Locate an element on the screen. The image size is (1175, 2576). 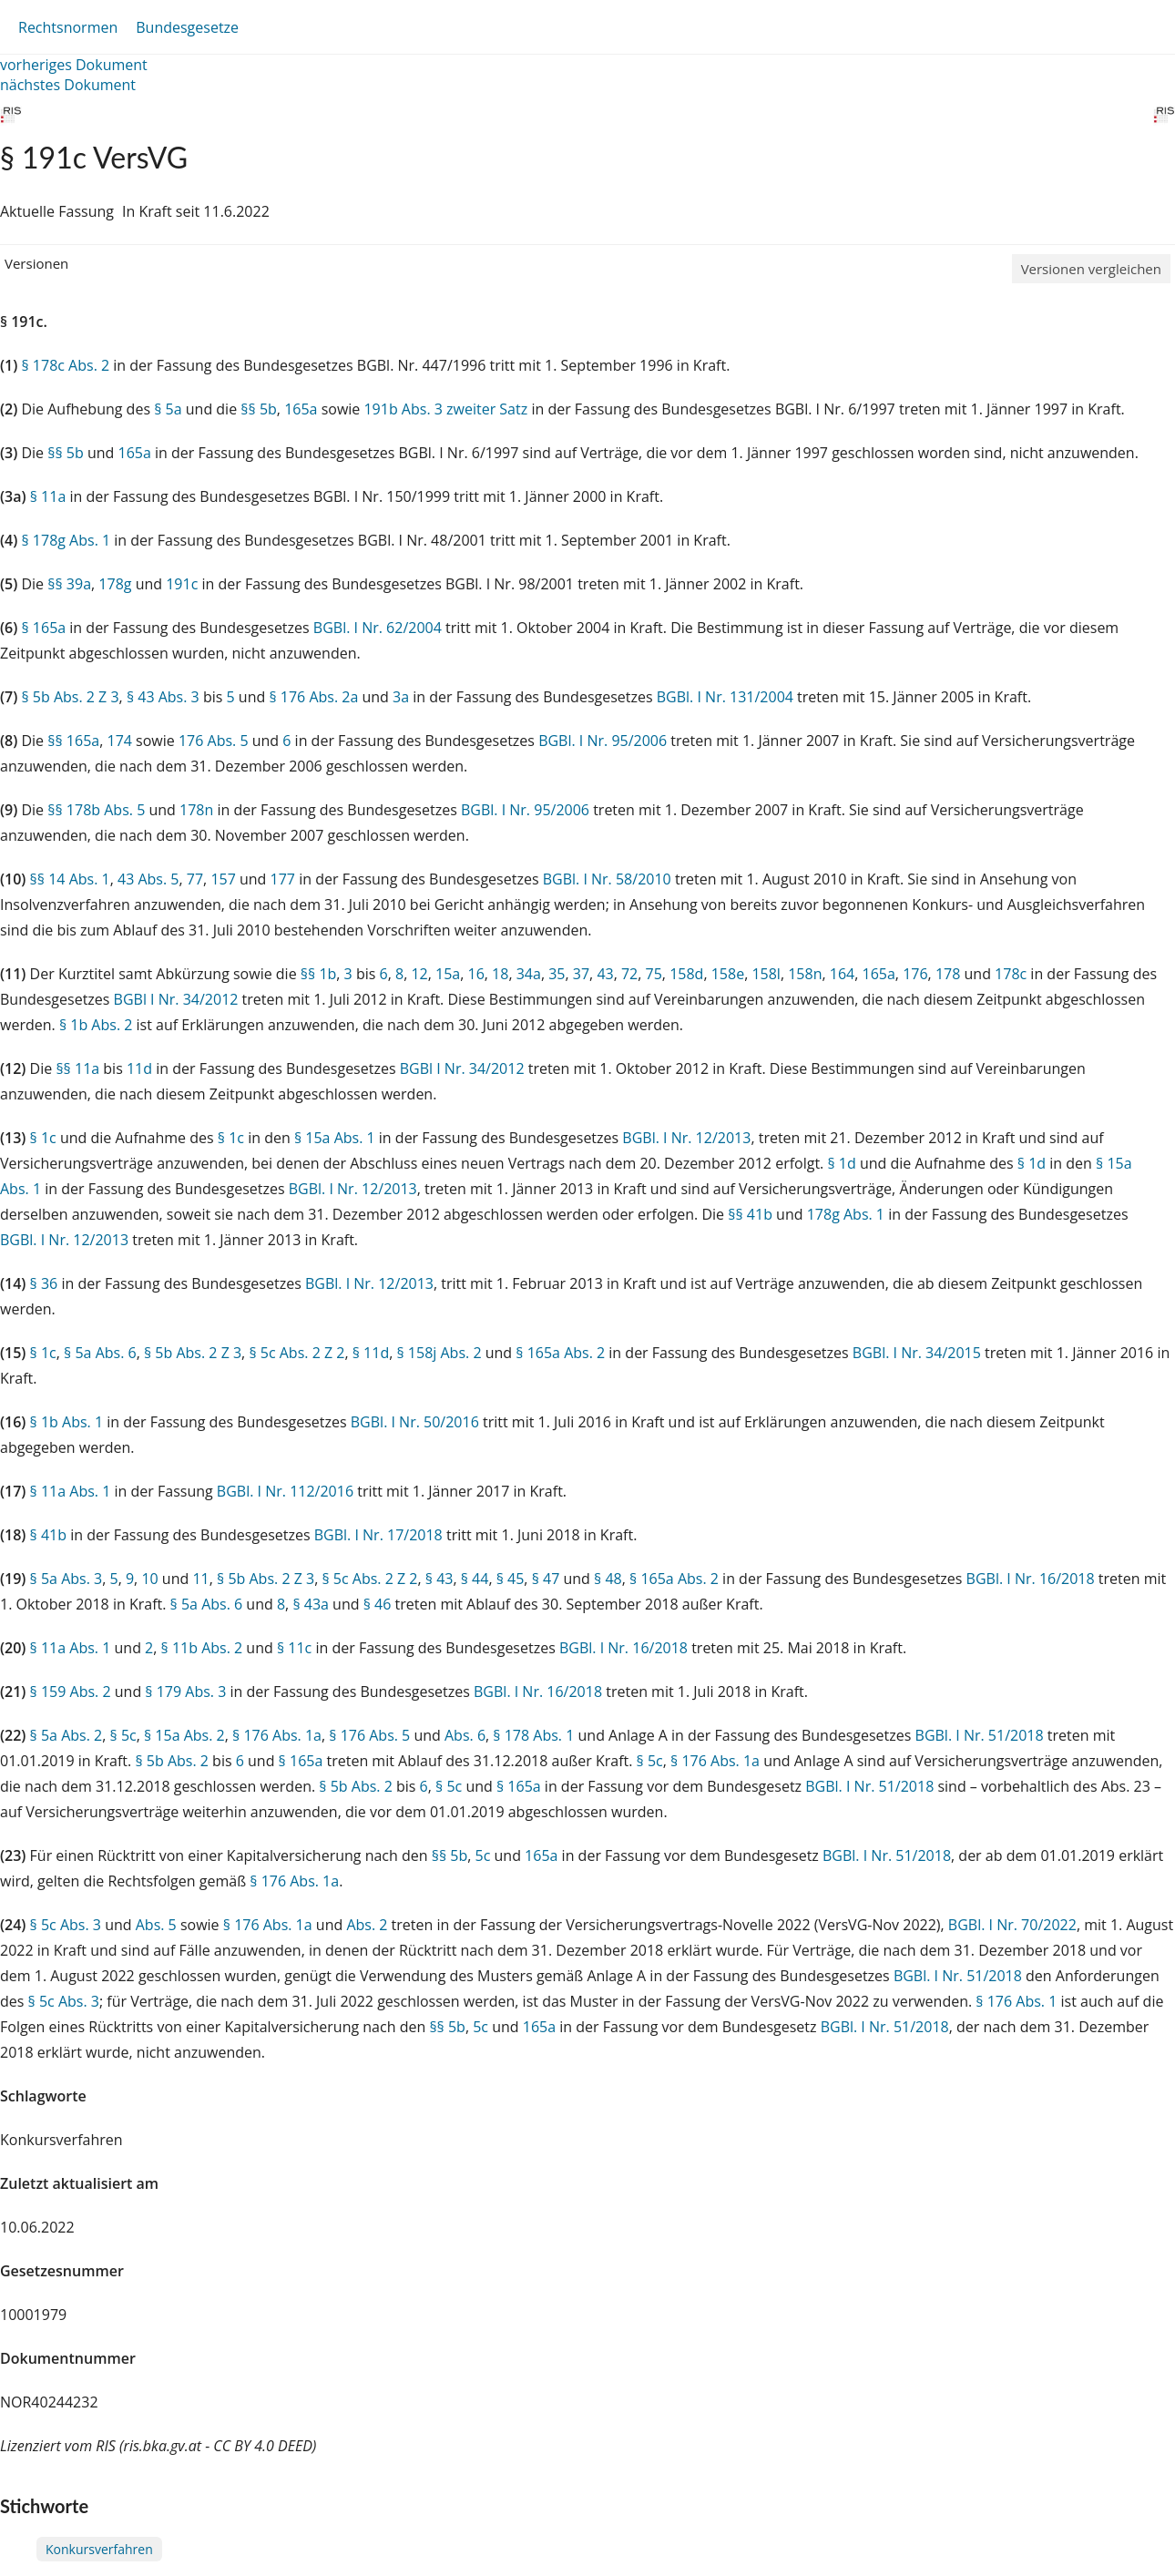
§ 43 is located at coordinates (439, 1579).